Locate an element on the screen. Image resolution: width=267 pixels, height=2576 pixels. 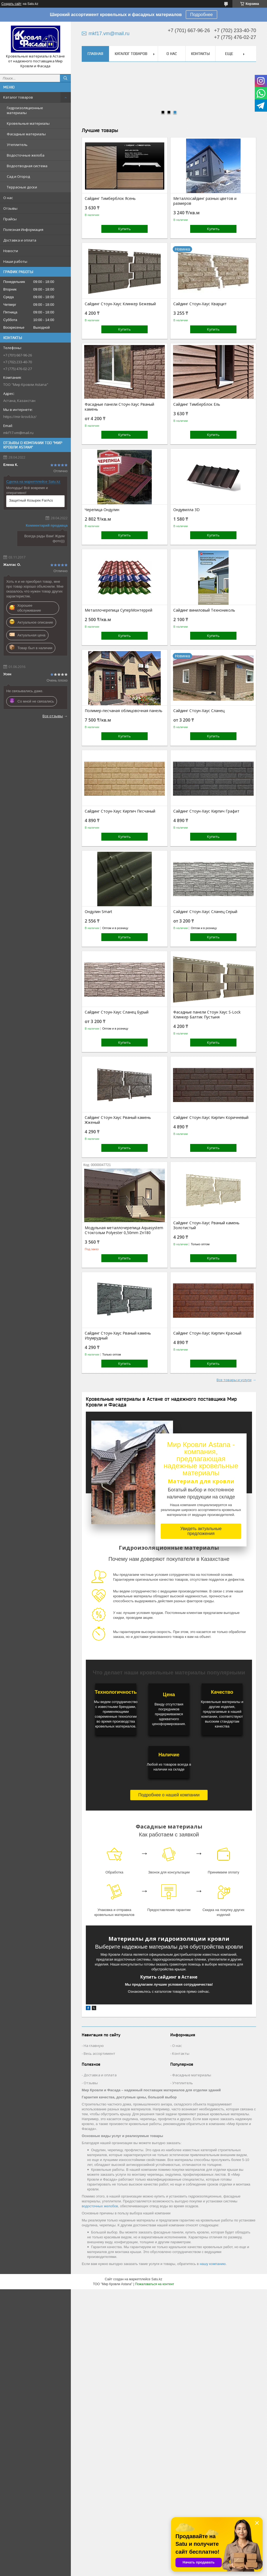
Водосточные желоба is located at coordinates (25, 155).